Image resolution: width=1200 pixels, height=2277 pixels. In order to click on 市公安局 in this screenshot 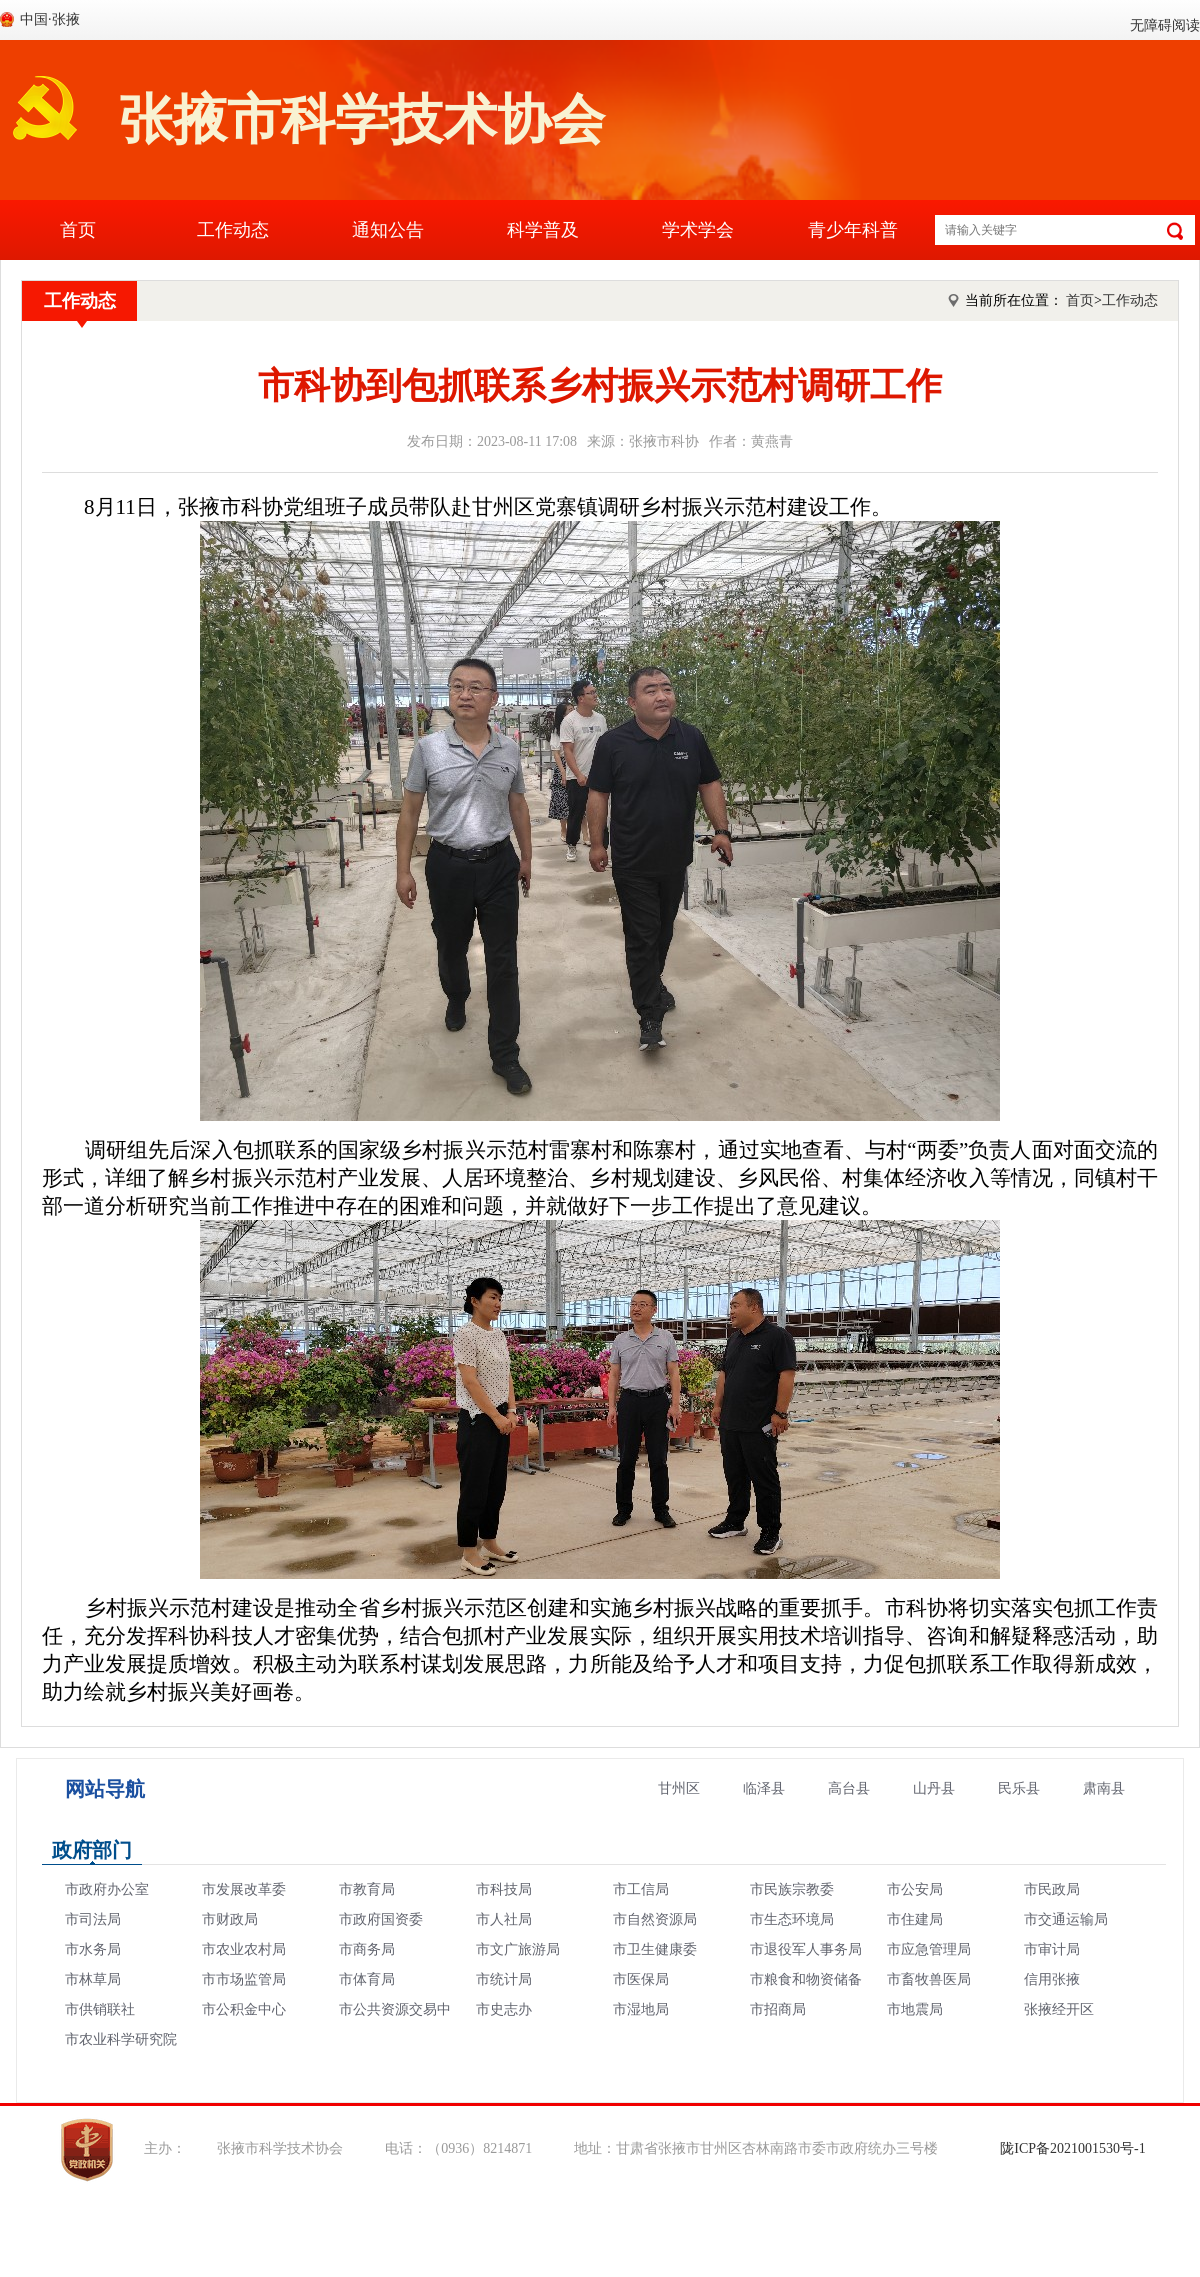, I will do `click(915, 1889)`.